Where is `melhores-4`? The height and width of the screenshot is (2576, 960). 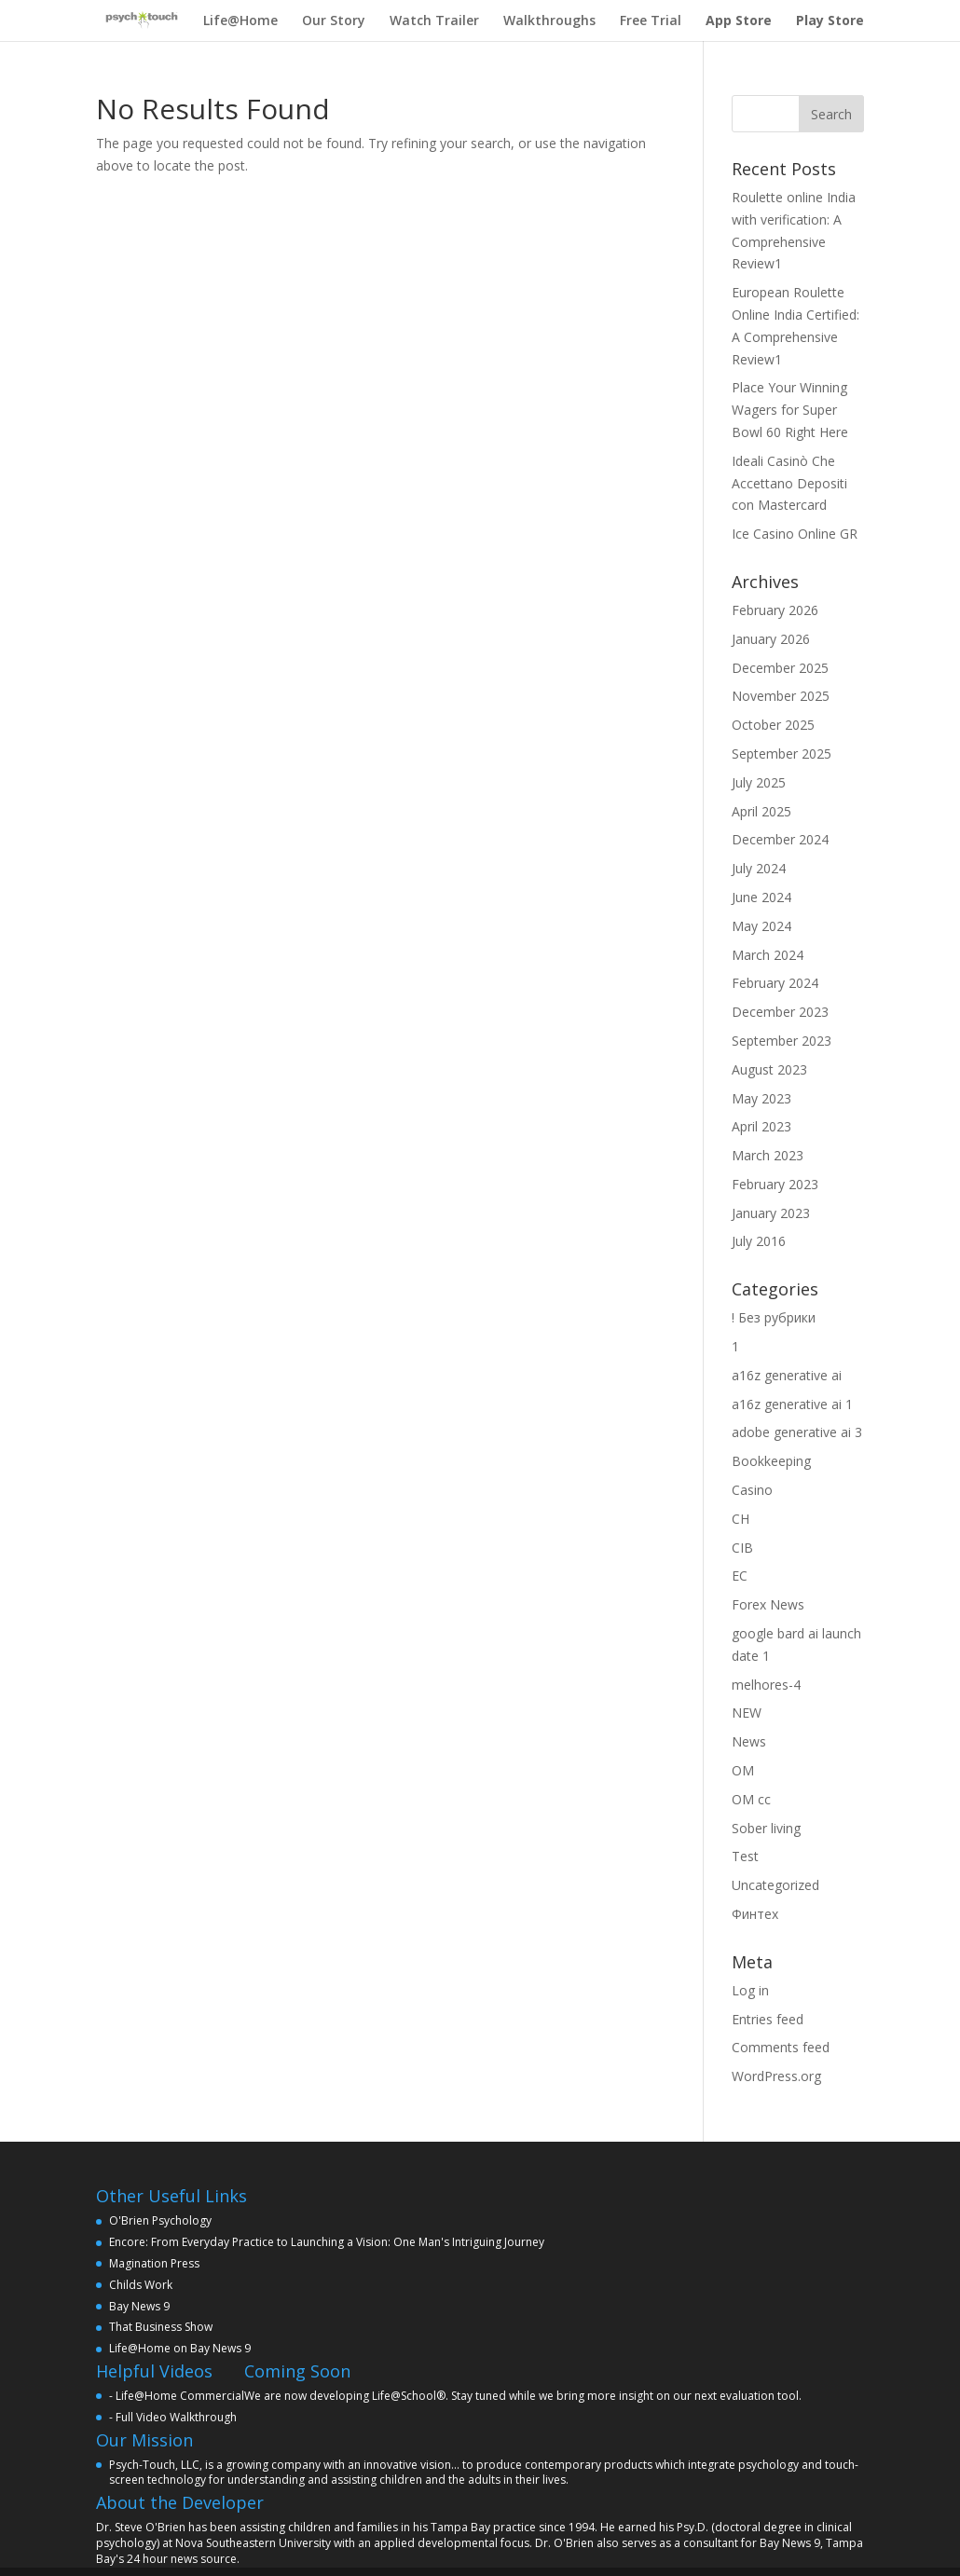 melhores-4 is located at coordinates (766, 1684).